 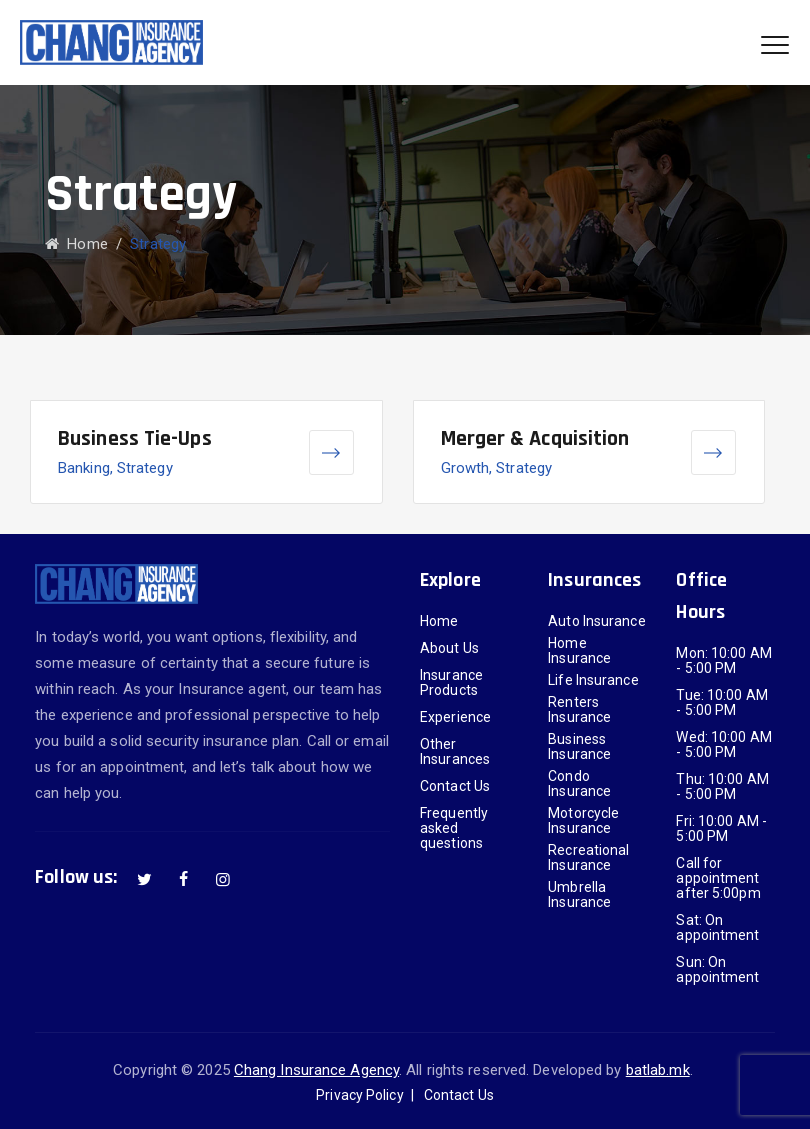 I want to click on Home, so click(x=76, y=244).